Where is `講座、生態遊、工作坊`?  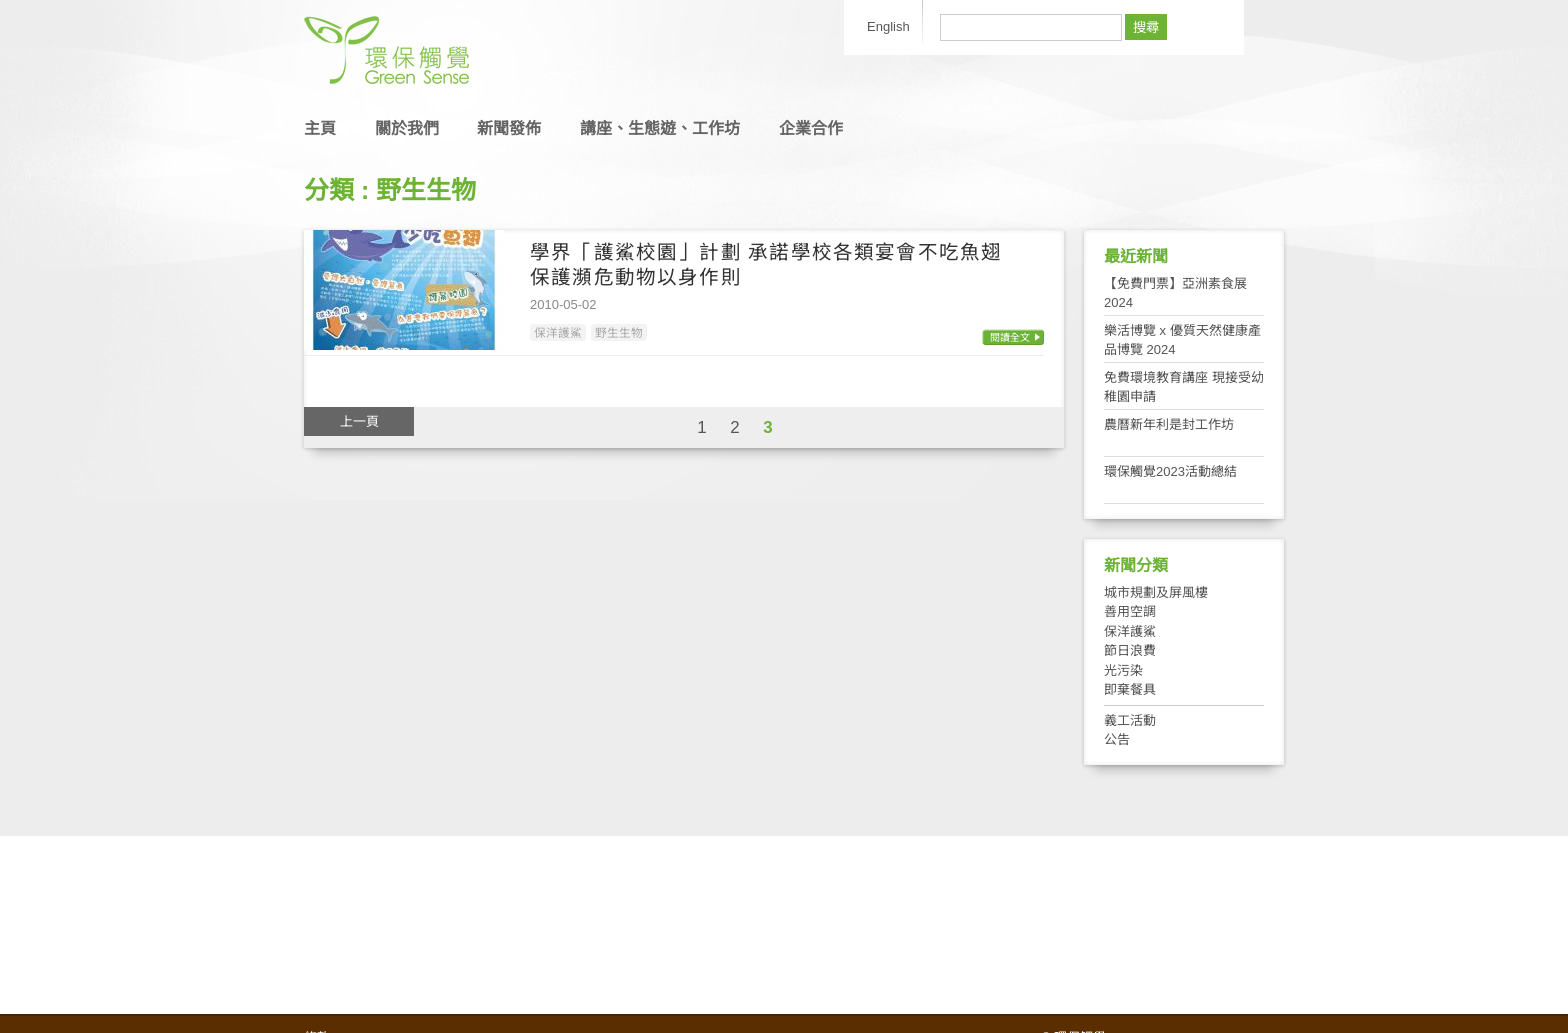 講座、生態遊、工作坊 is located at coordinates (660, 128).